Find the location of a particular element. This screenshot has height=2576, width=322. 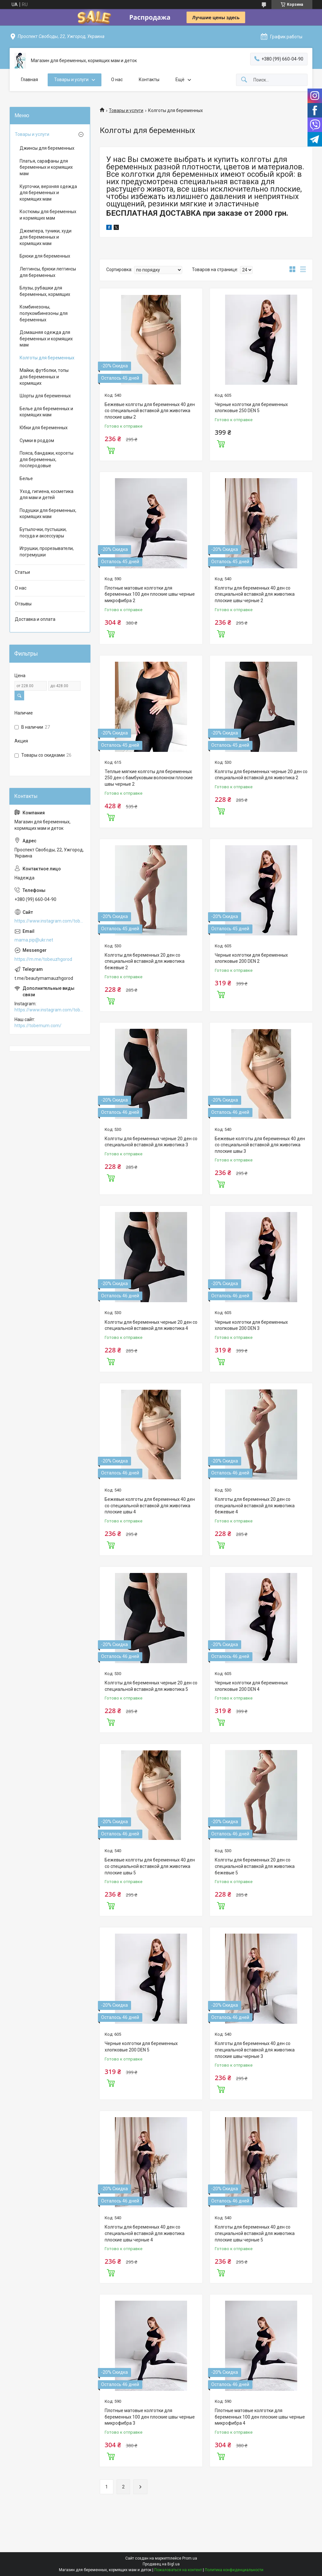

Майки, футболки, топы для беременных и кормящих is located at coordinates (44, 376).